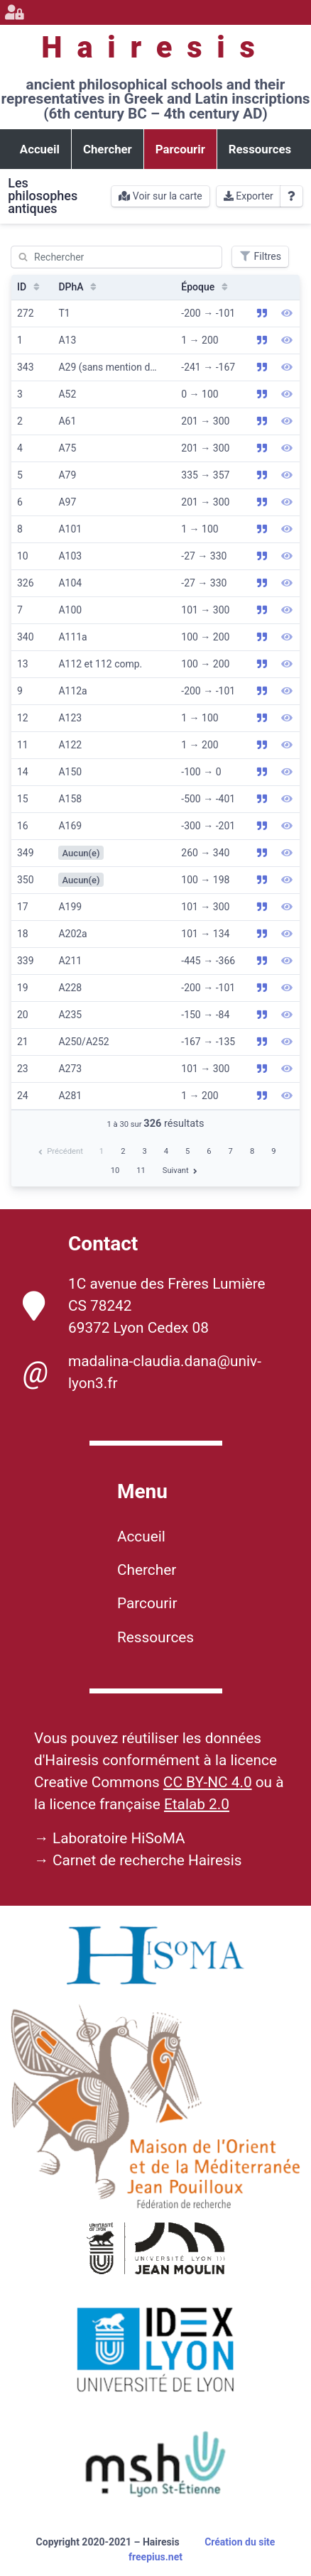 This screenshot has width=311, height=2576. Describe the element at coordinates (207, 1782) in the screenshot. I see `CC BY-NC 4.0` at that location.